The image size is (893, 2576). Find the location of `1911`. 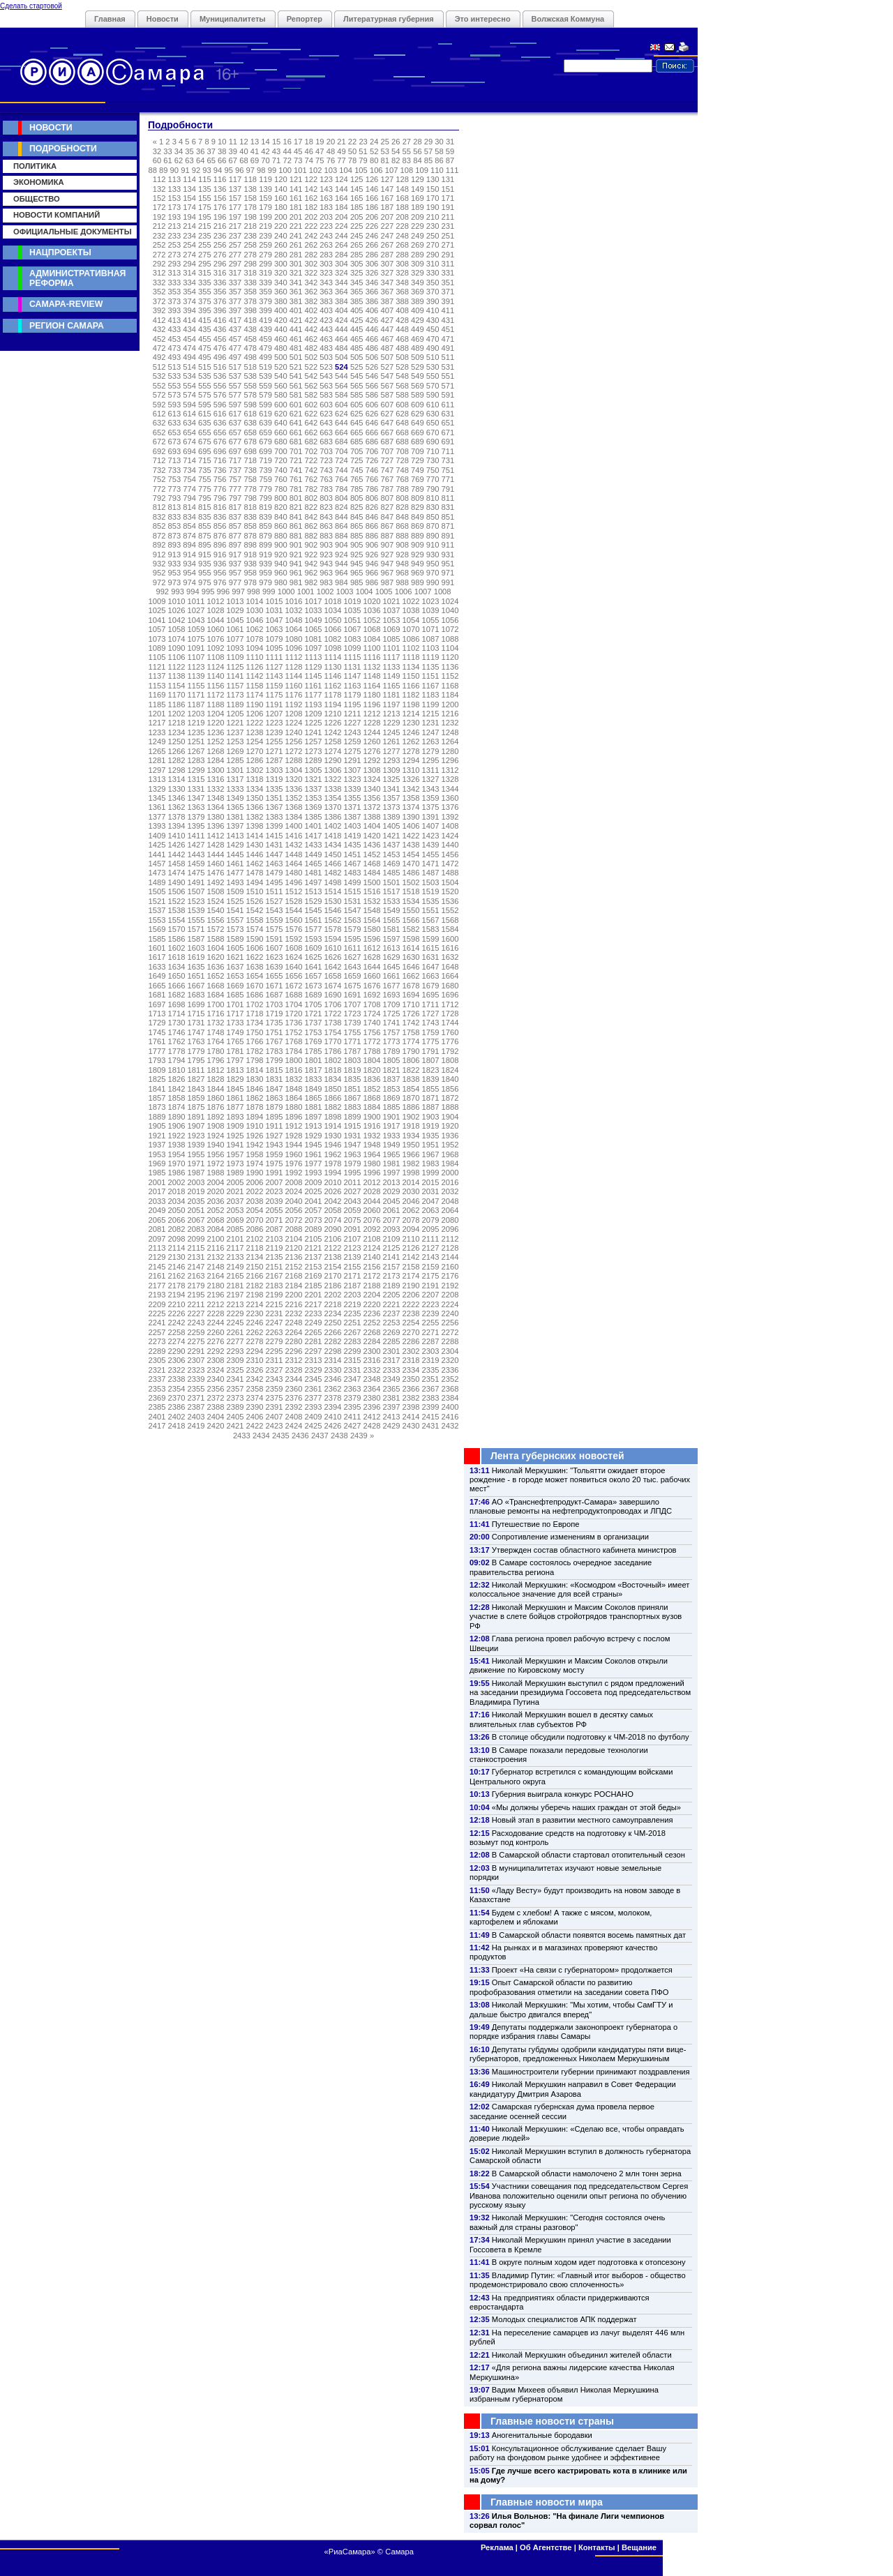

1911 is located at coordinates (274, 1126).